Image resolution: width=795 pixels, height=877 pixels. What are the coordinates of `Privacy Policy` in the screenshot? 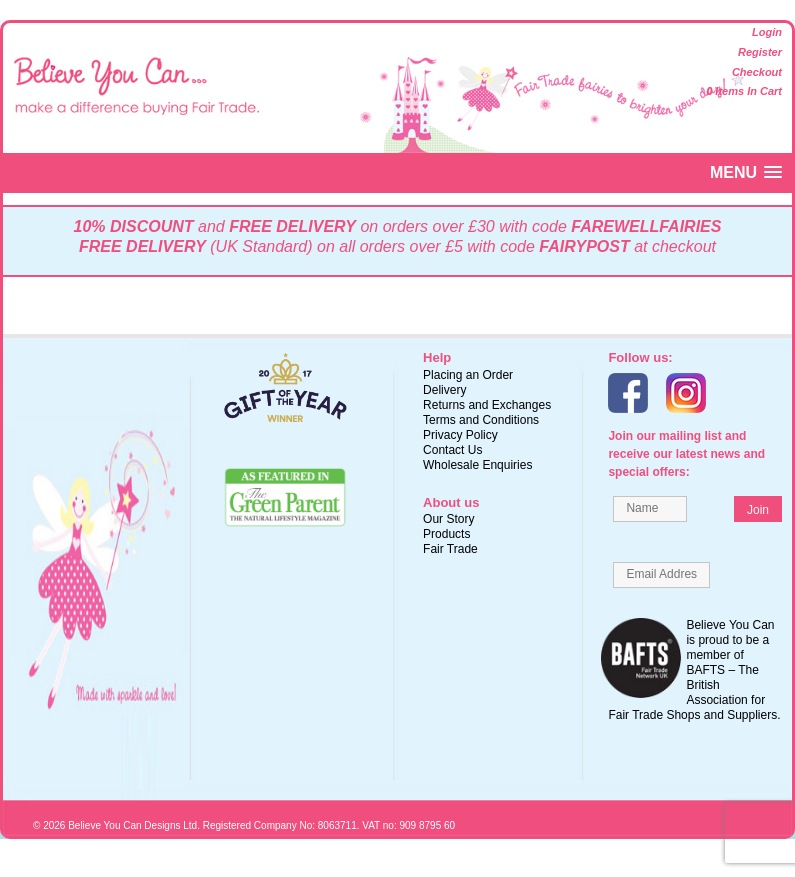 It's located at (460, 435).